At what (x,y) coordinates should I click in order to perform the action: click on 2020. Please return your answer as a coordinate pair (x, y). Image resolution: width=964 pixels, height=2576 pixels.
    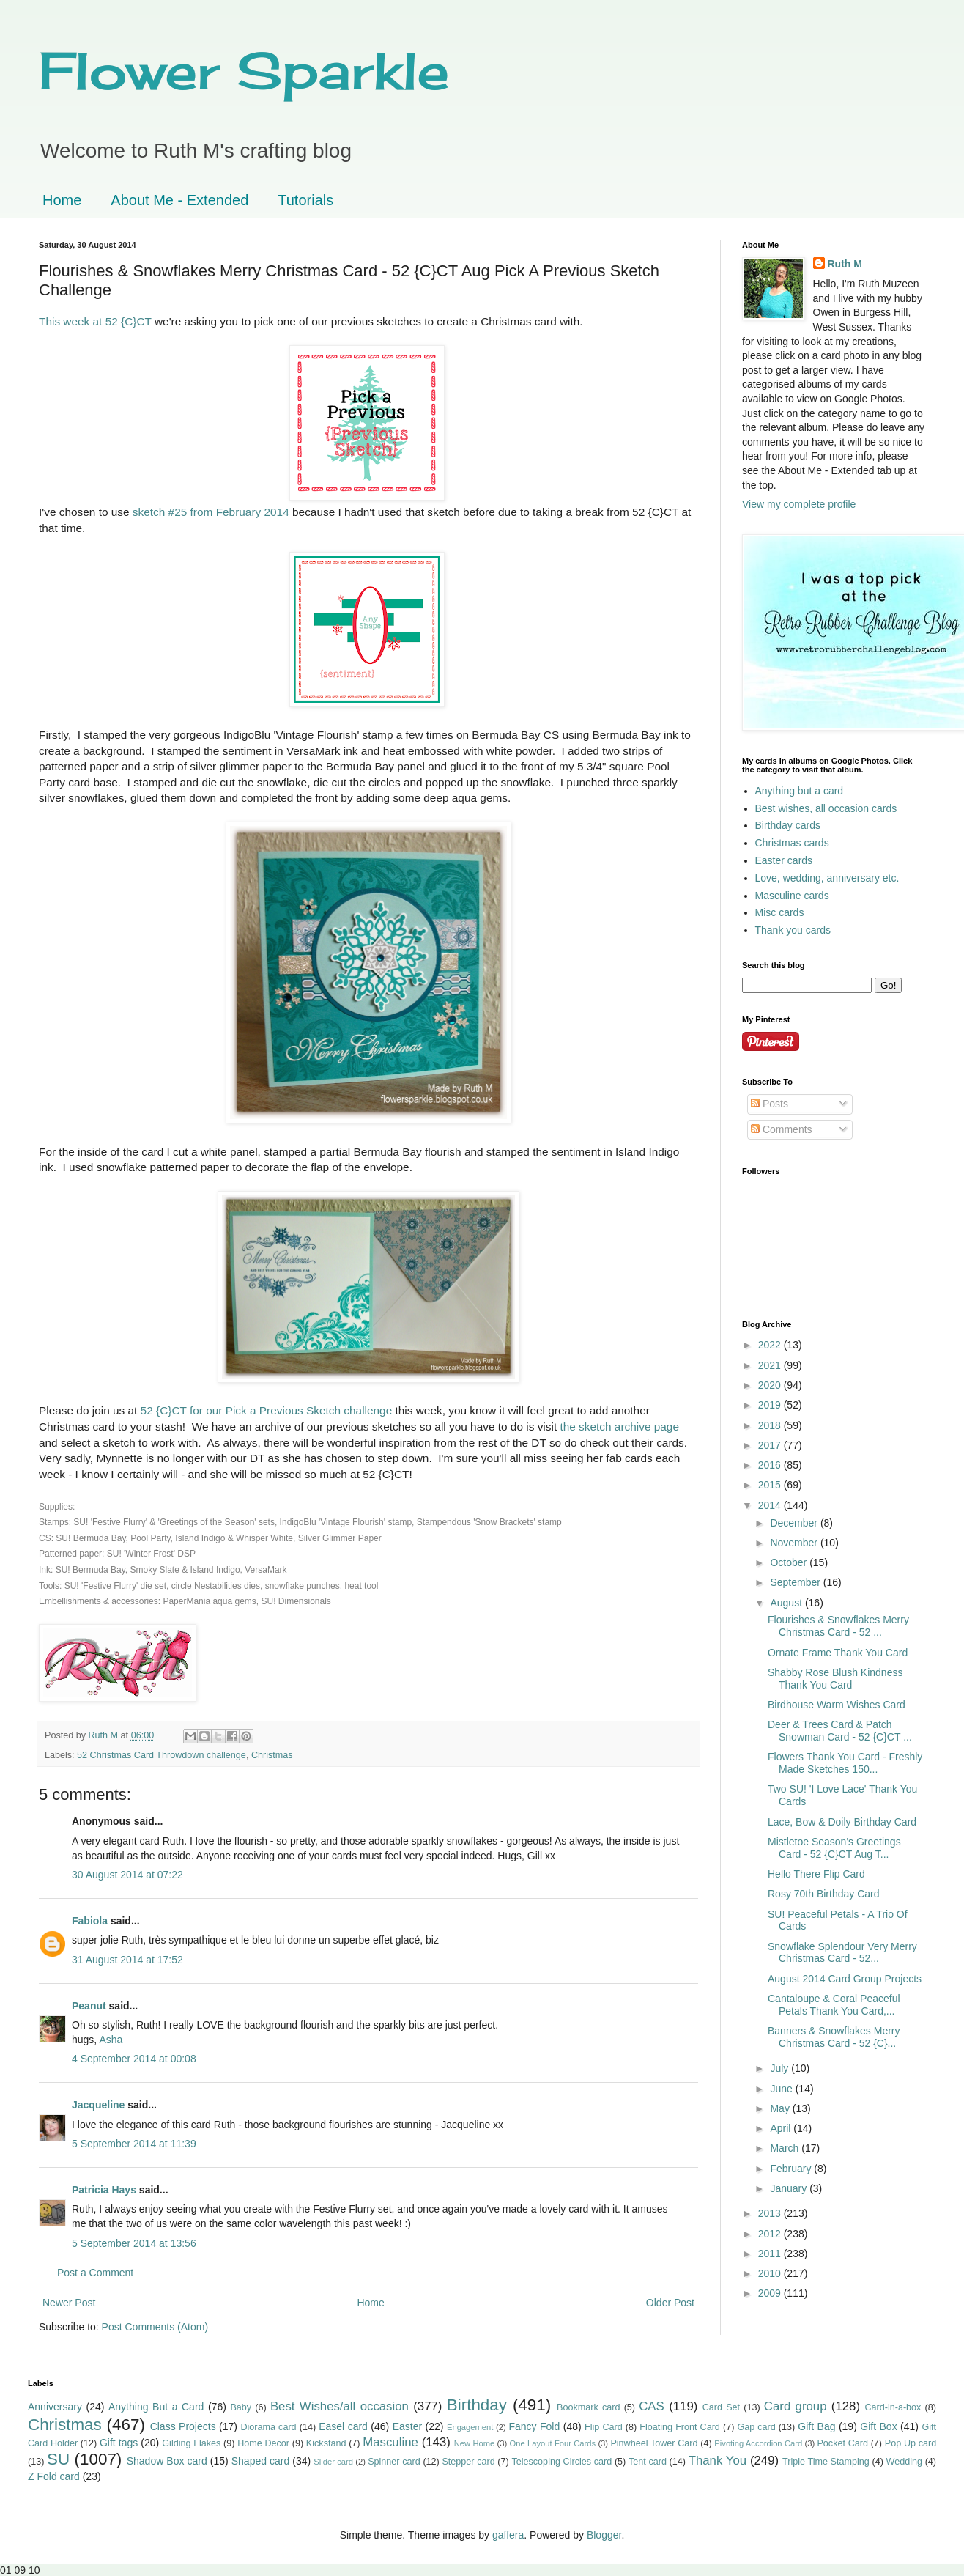
    Looking at the image, I should click on (771, 1385).